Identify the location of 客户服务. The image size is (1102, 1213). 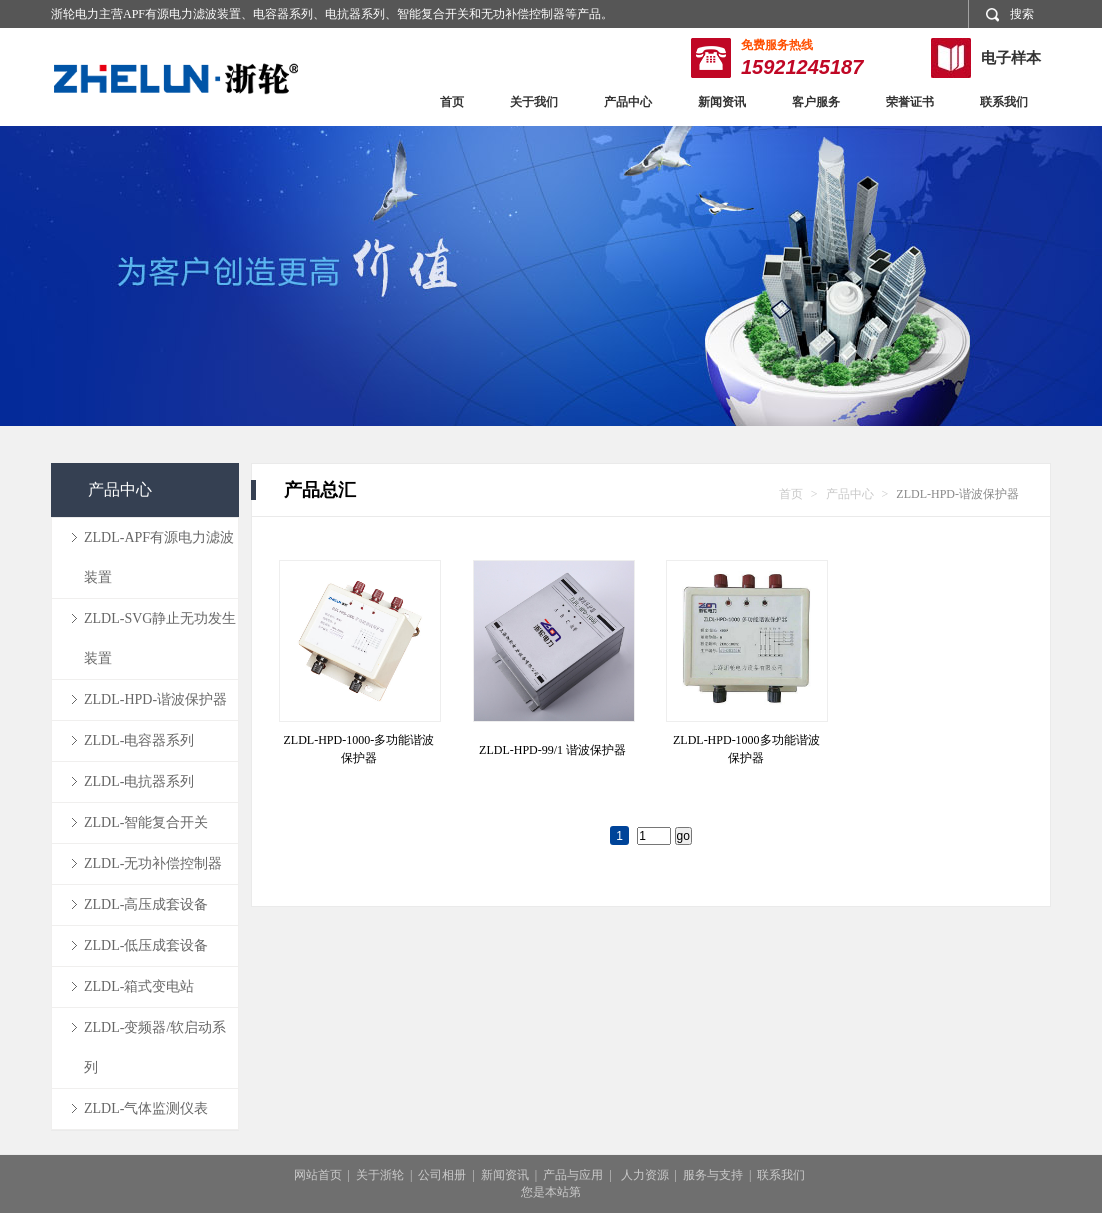
(816, 102).